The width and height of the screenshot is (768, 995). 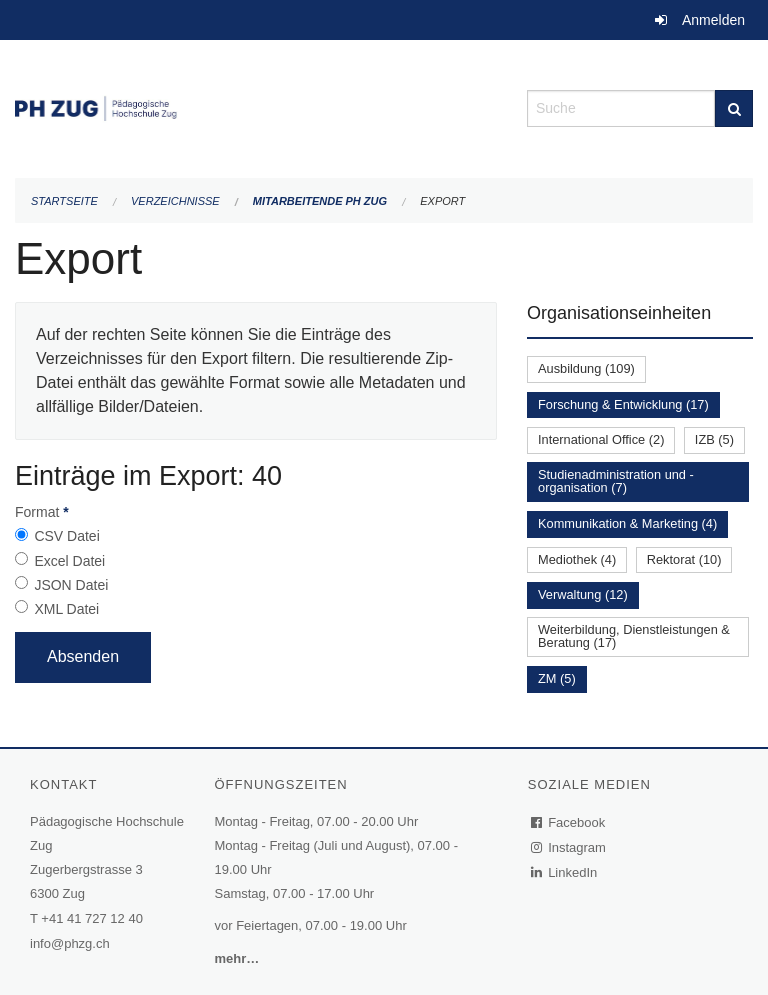 What do you see at coordinates (320, 201) in the screenshot?
I see `Mitarbeitende PH Zug` at bounding box center [320, 201].